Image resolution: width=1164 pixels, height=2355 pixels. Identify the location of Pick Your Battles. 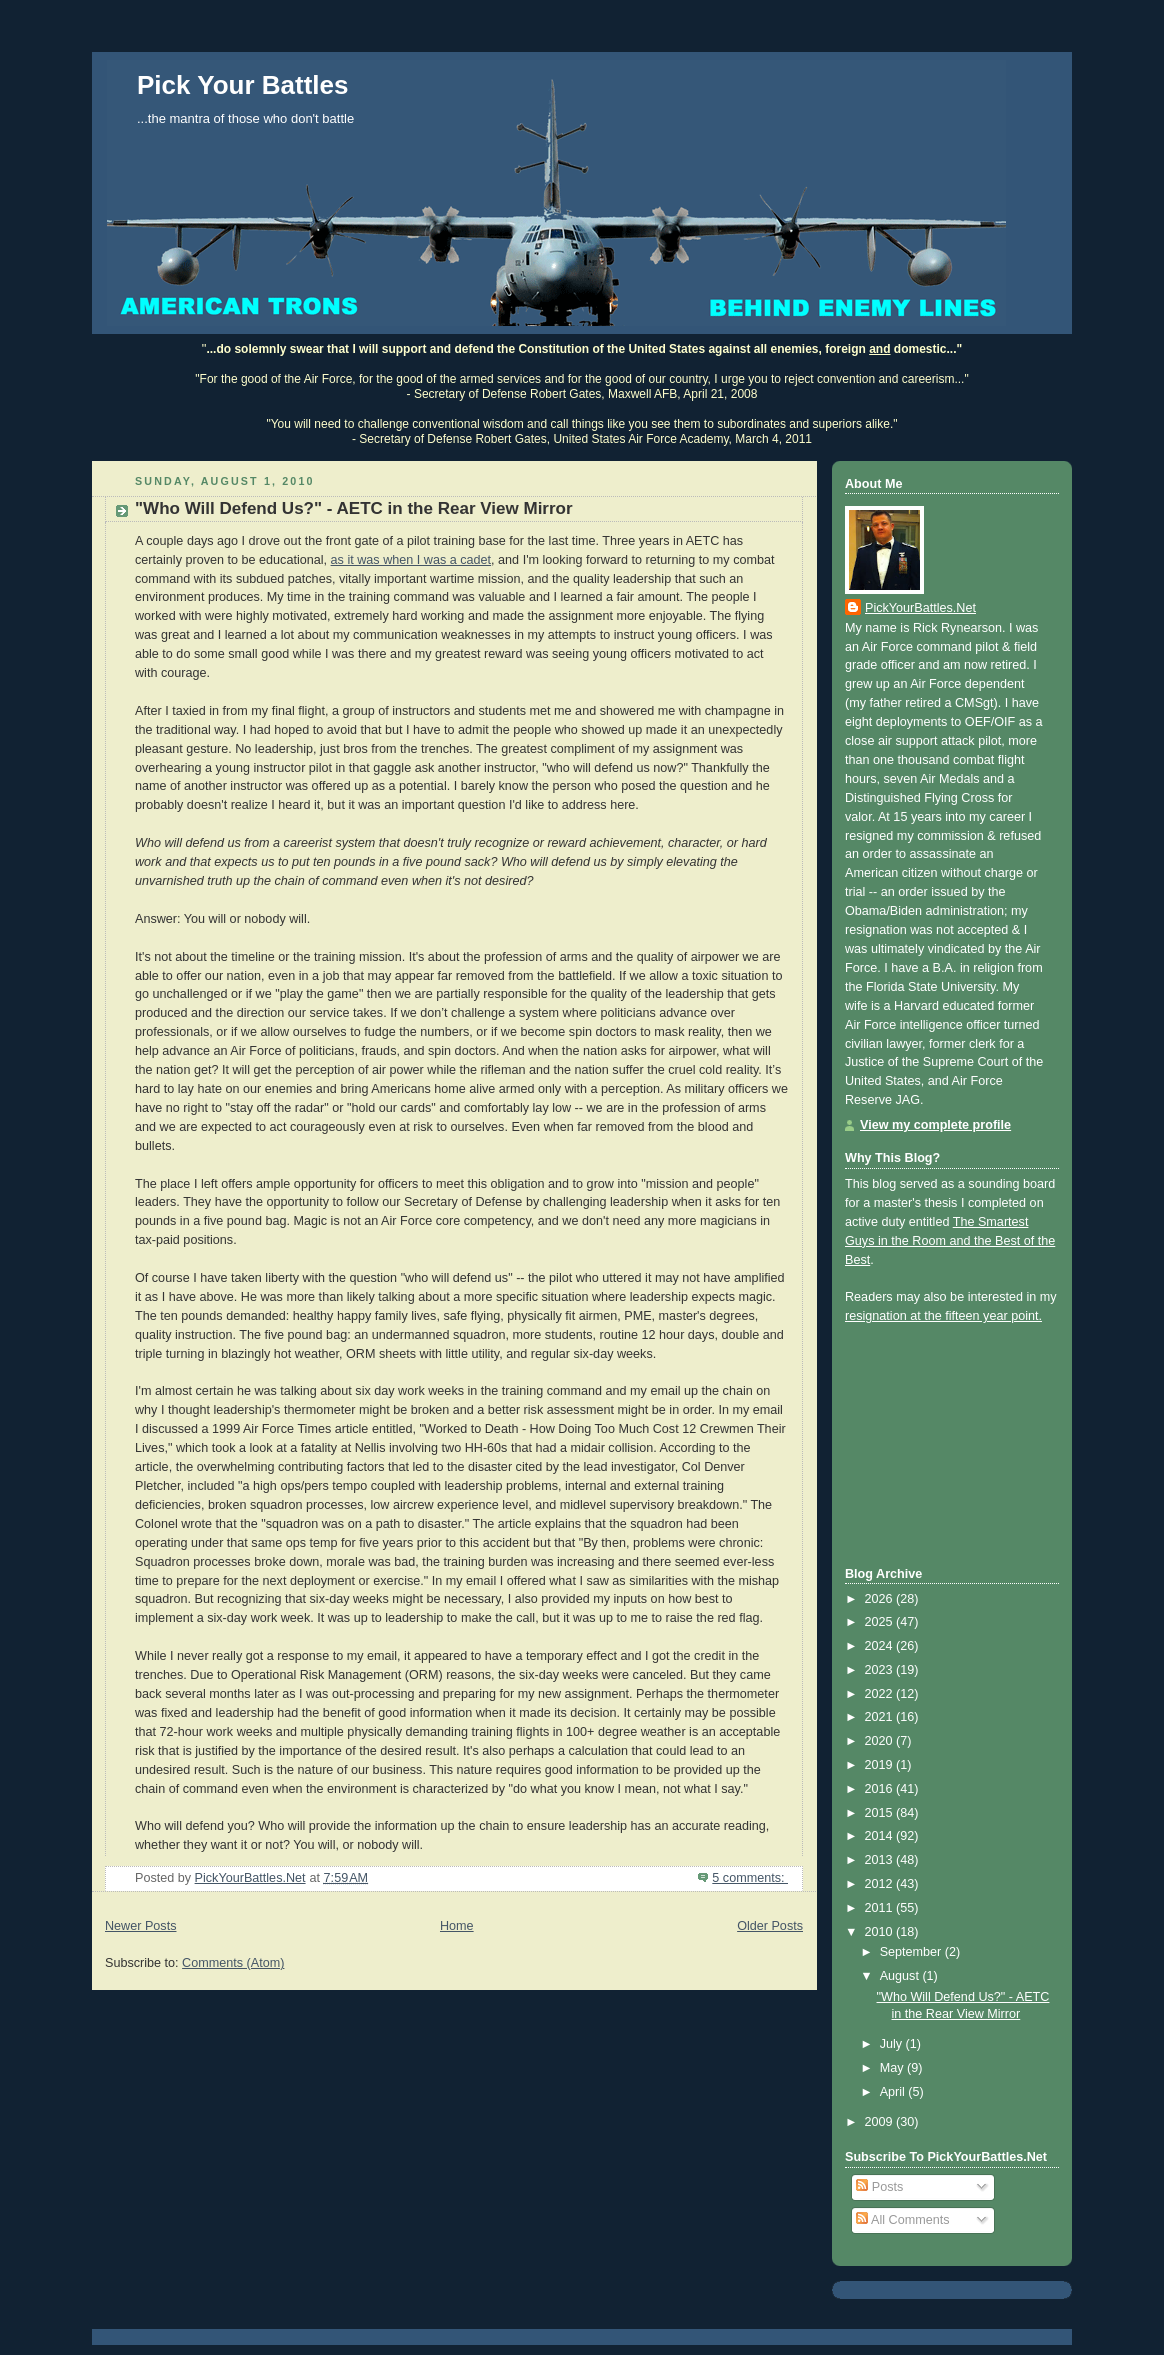
(242, 85).